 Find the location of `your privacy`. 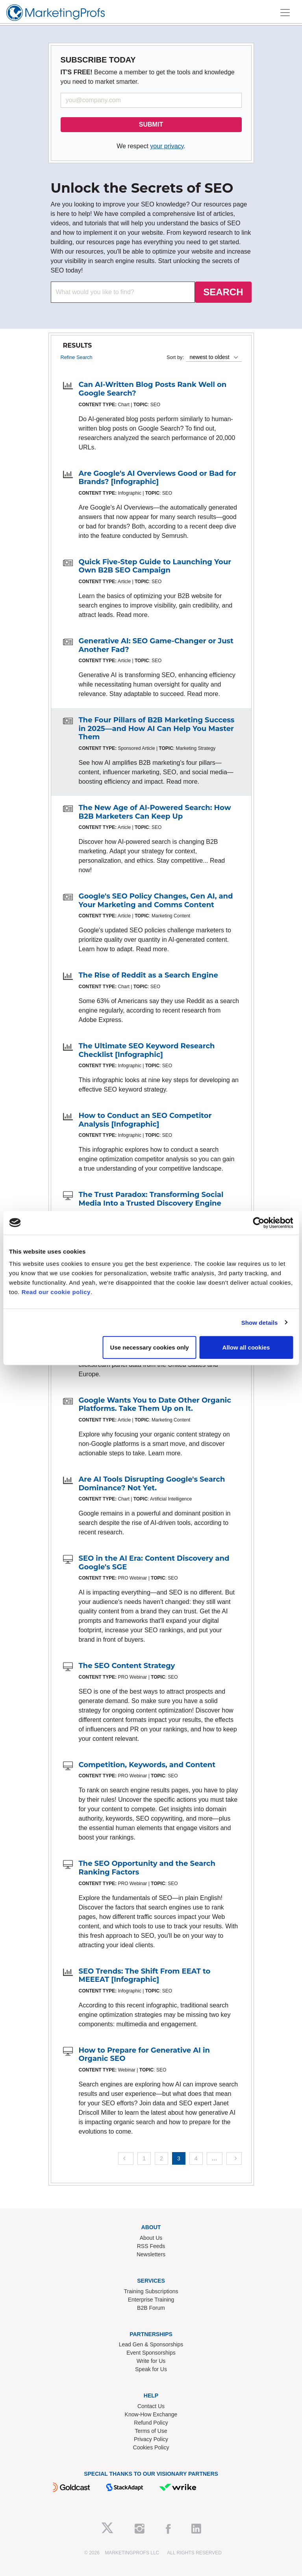

your privacy is located at coordinates (166, 146).